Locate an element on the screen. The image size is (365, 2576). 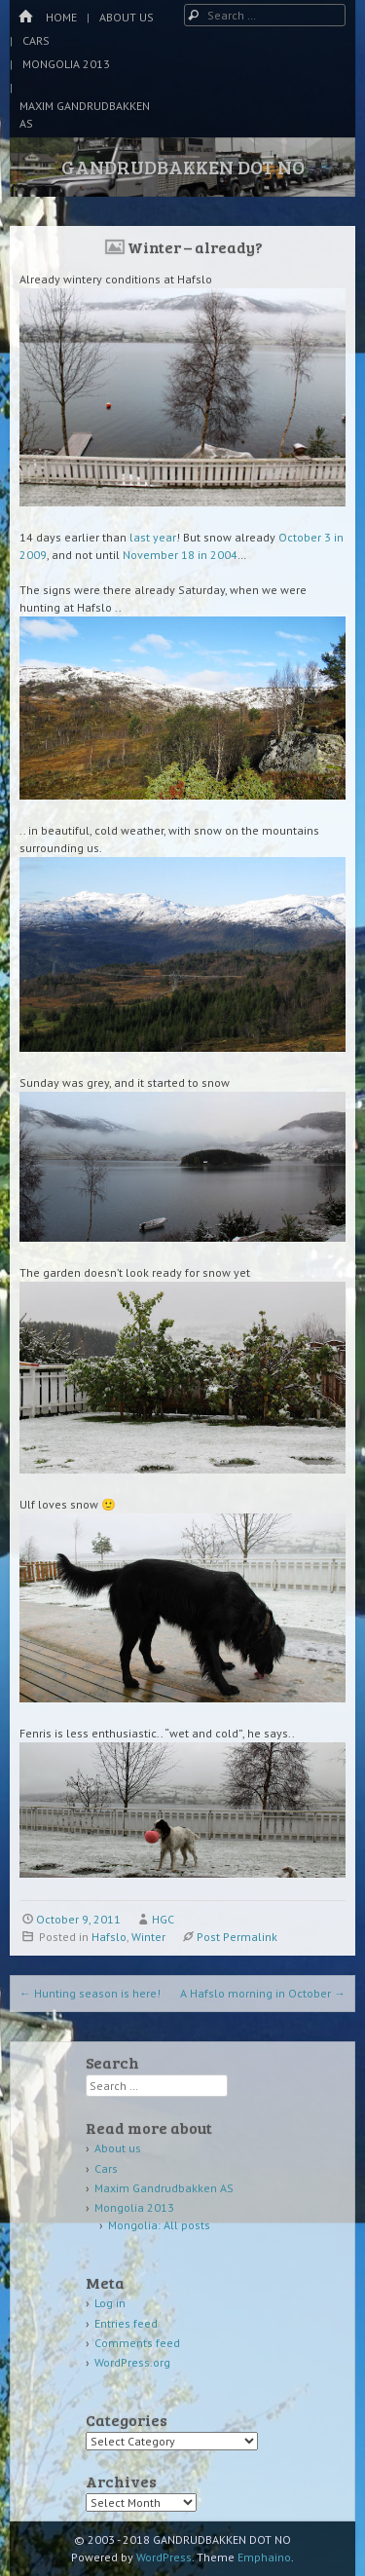
Log in is located at coordinates (110, 2303).